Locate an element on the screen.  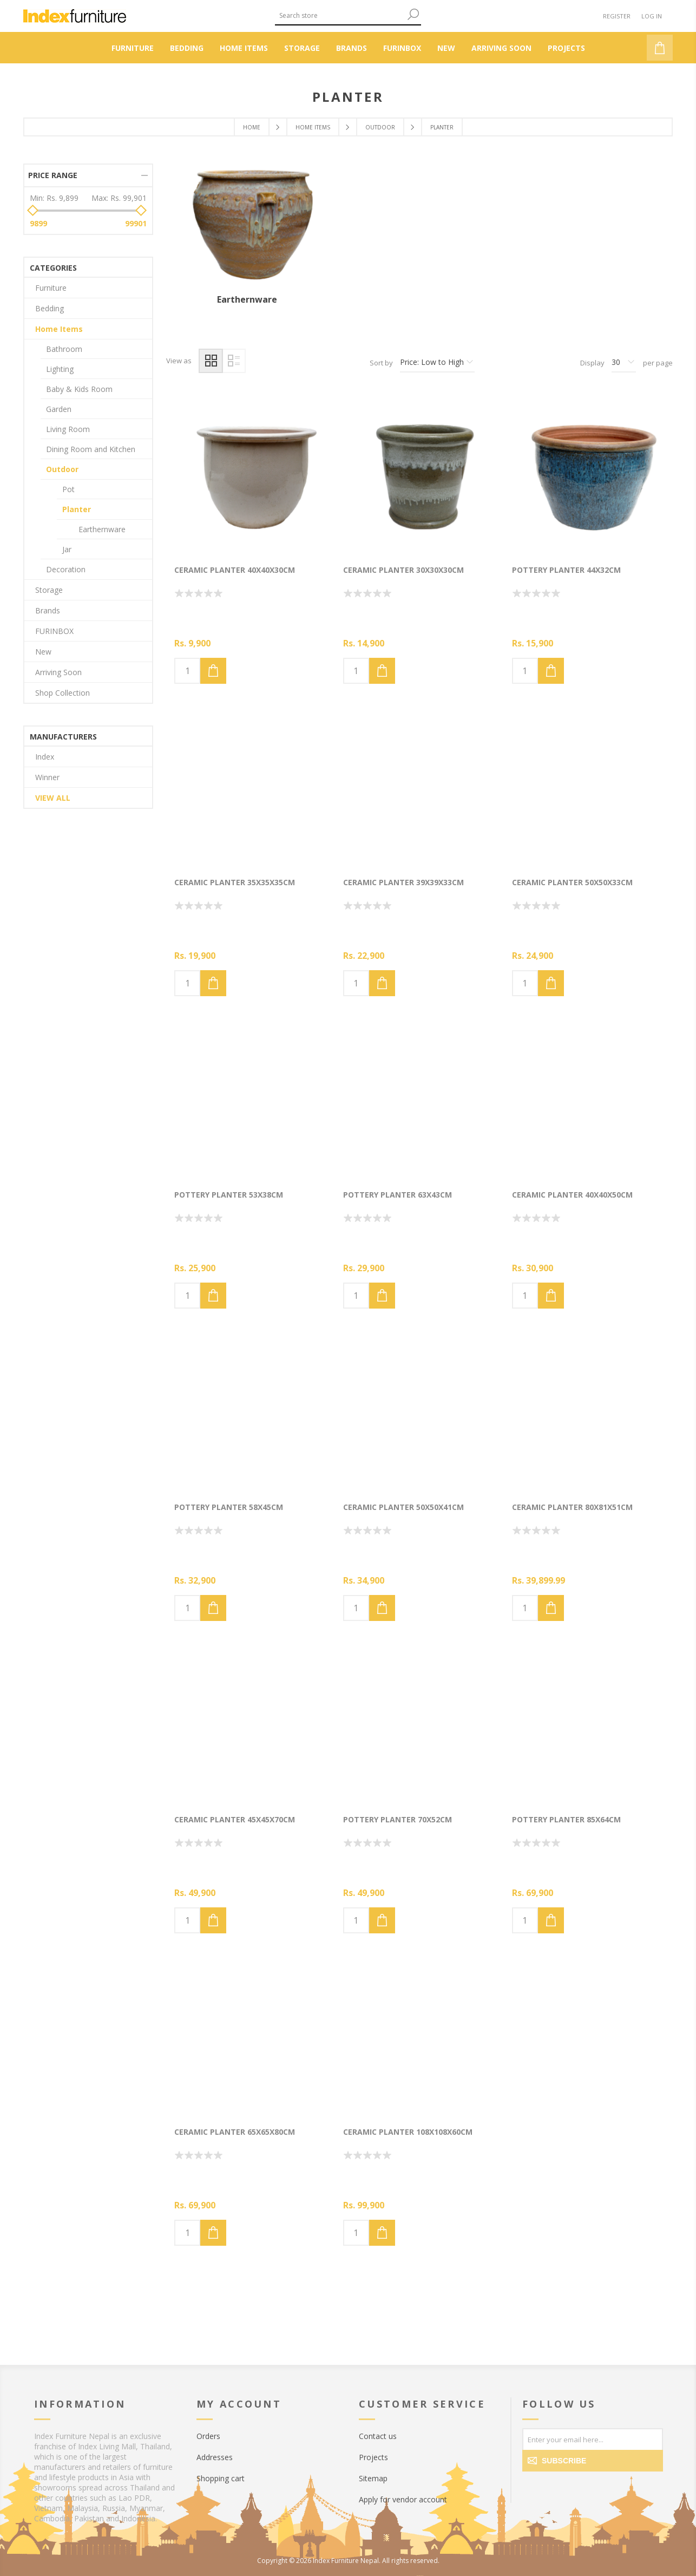
Ceramic Planter 40x40x30cm is located at coordinates (234, 570).